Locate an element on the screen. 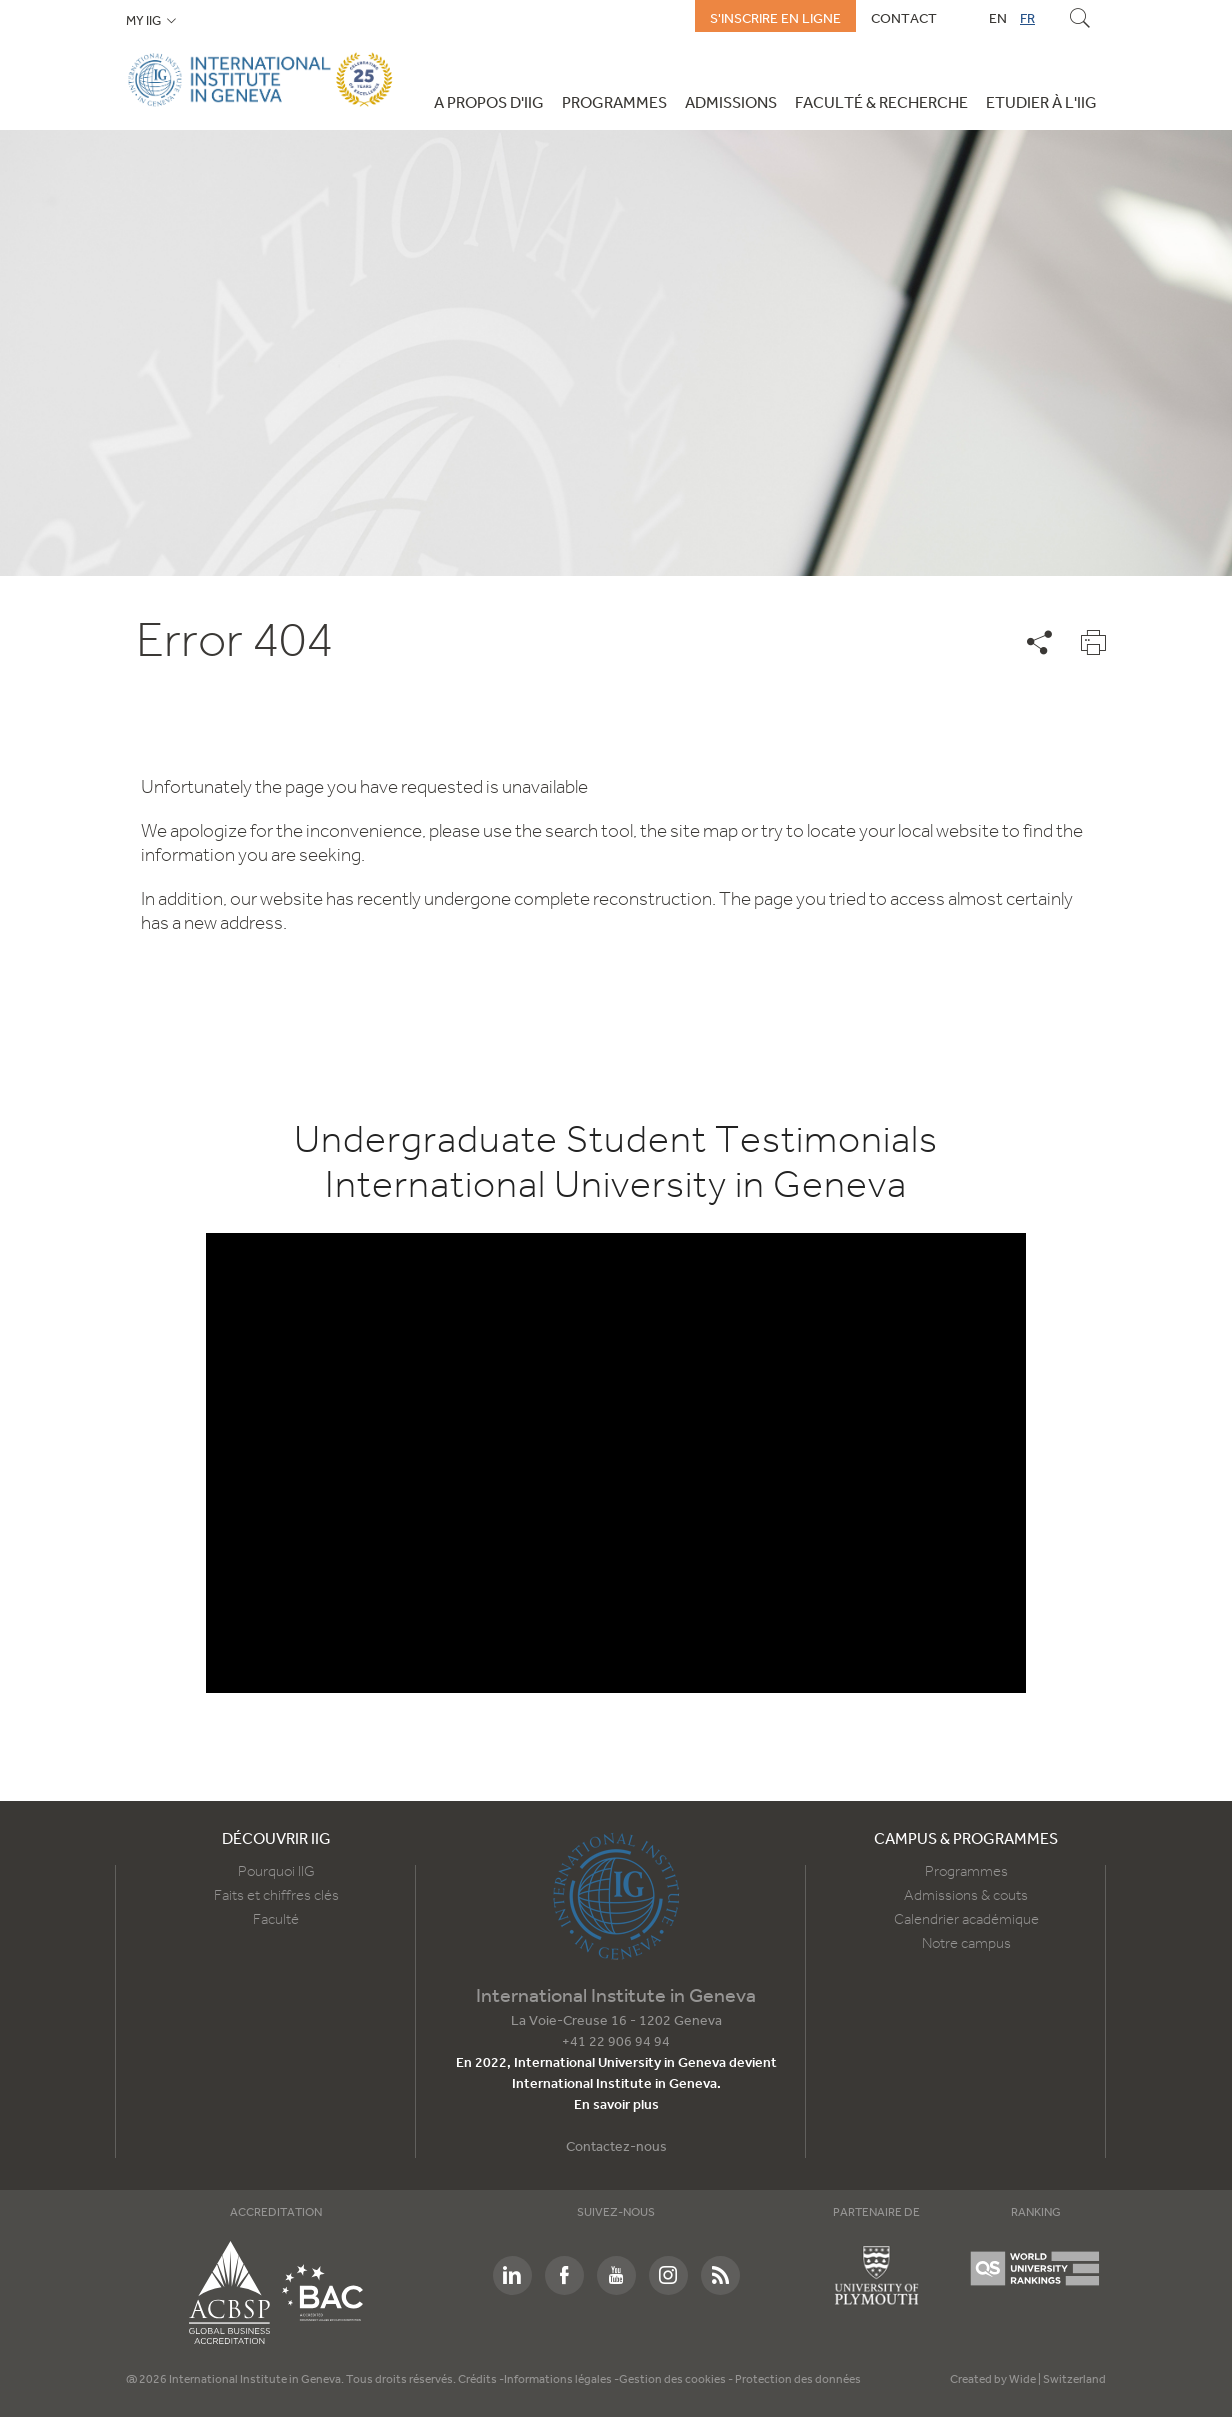  Faculté & Recherche is located at coordinates (881, 104).